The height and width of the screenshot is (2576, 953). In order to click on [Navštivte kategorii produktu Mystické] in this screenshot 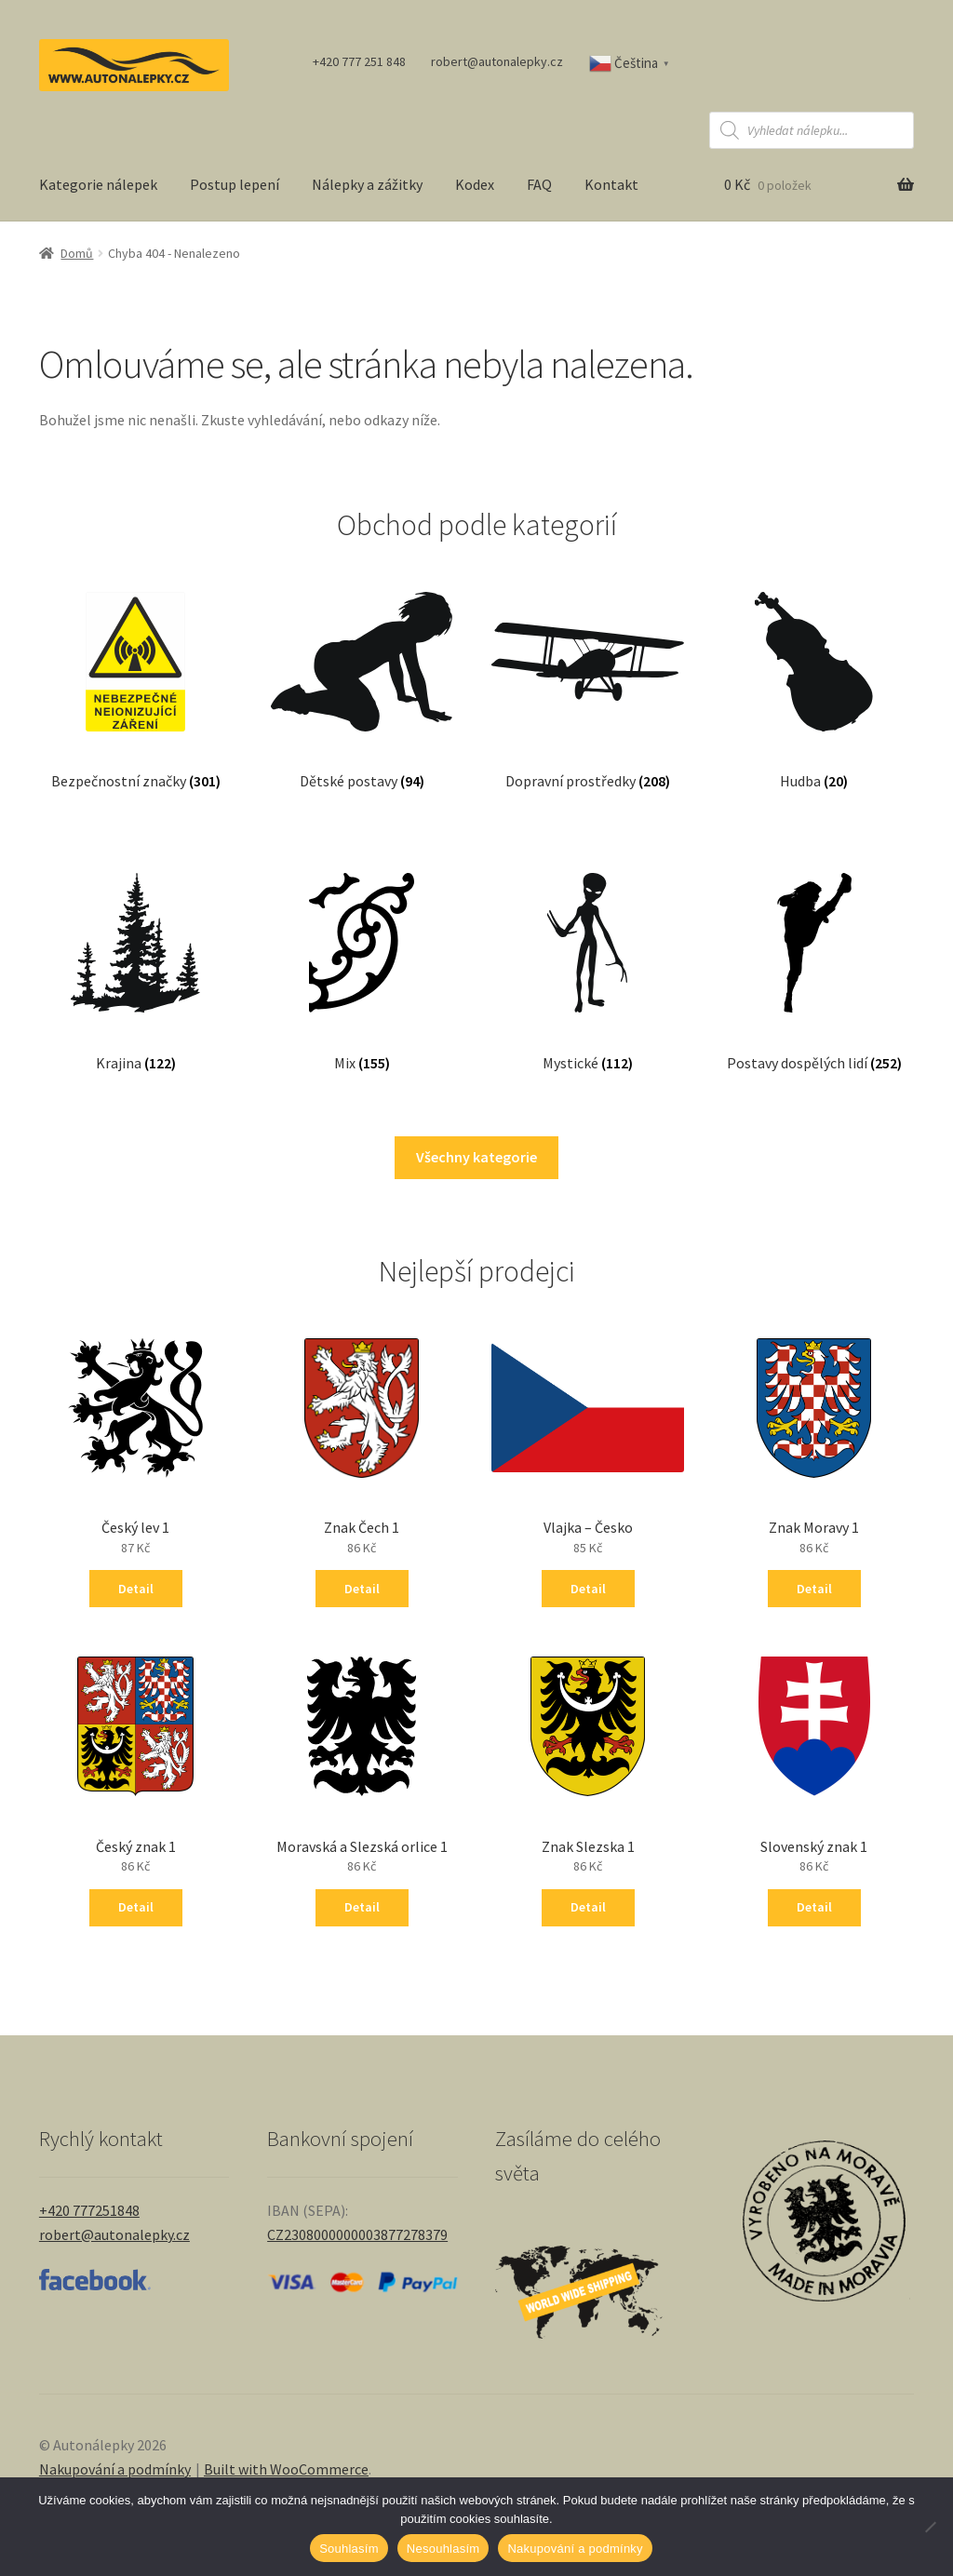, I will do `click(587, 953)`.